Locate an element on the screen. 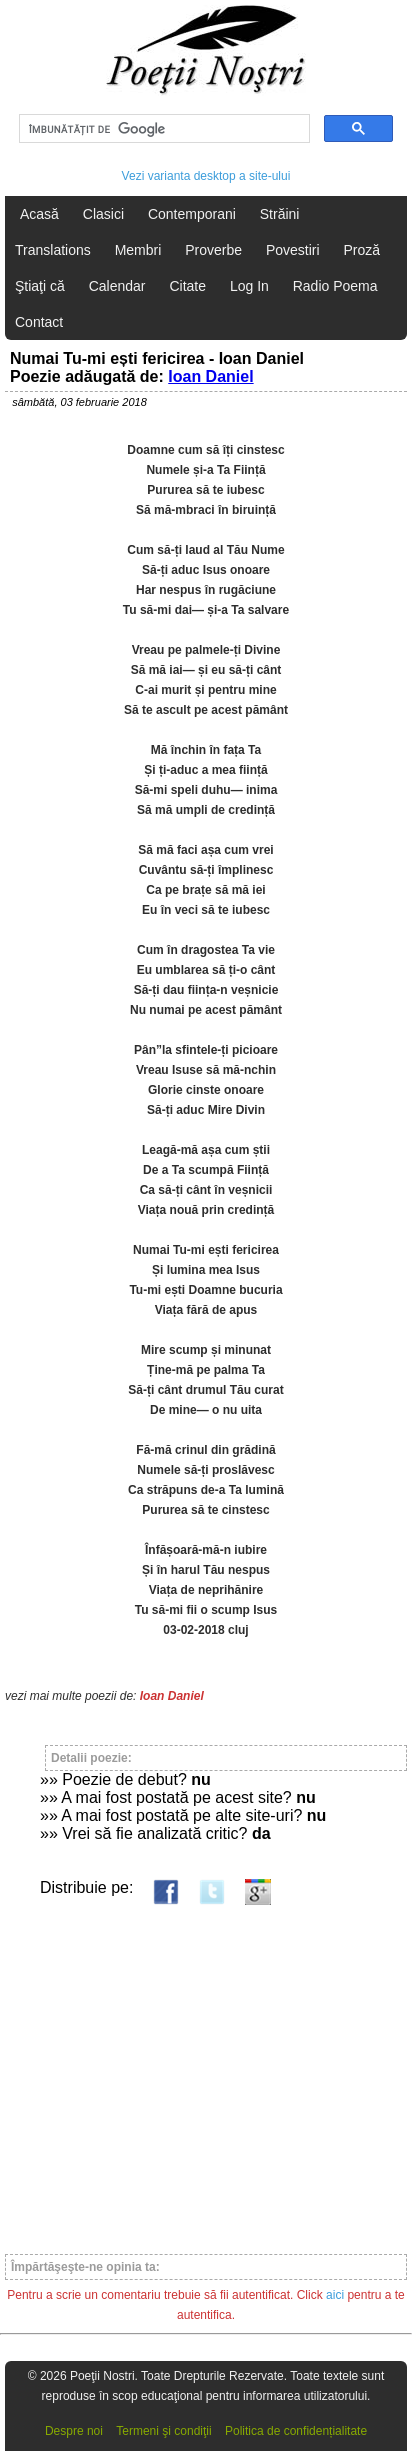  Proză is located at coordinates (361, 250).